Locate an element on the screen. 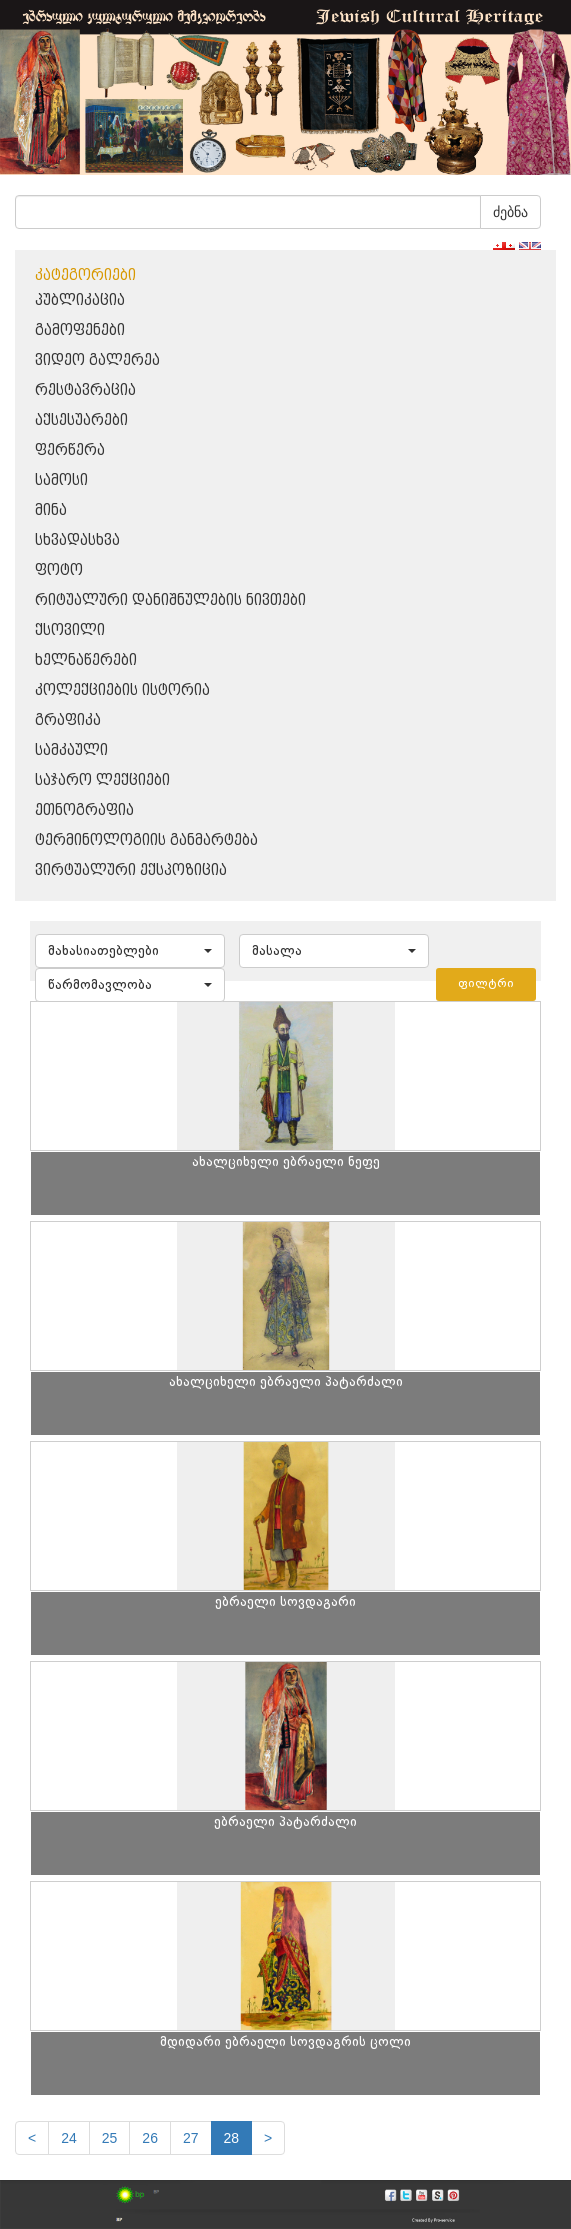 The width and height of the screenshot is (571, 2229). რიტუალური დანიშნულების ნივთები is located at coordinates (170, 600).